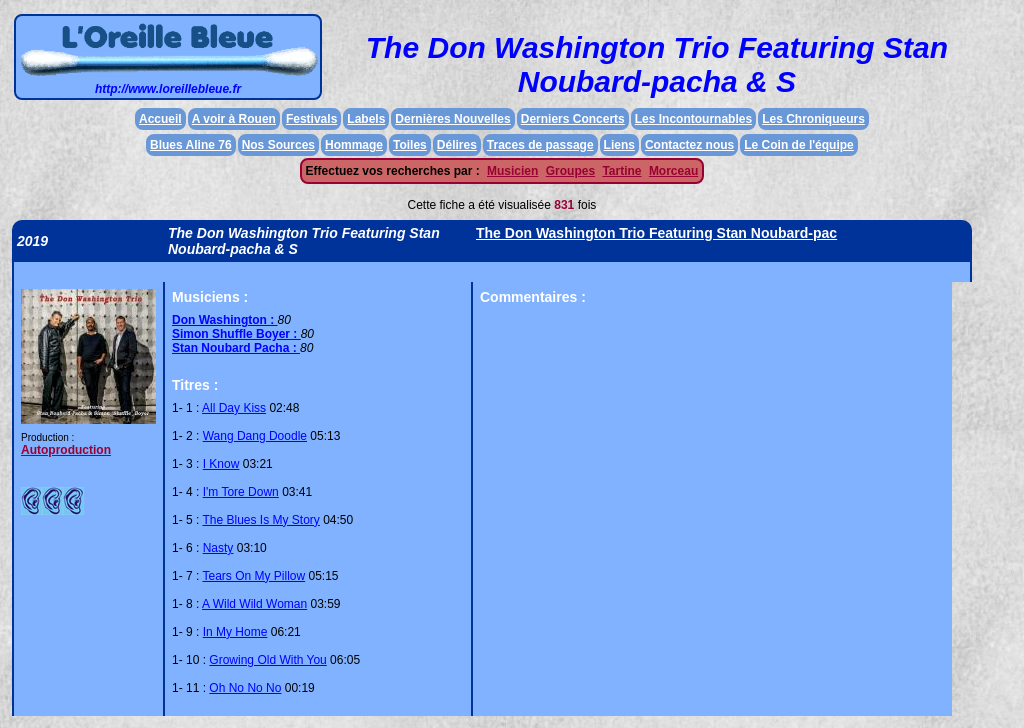 This screenshot has width=1024, height=728. What do you see at coordinates (234, 119) in the screenshot?
I see `A voir à Rouen` at bounding box center [234, 119].